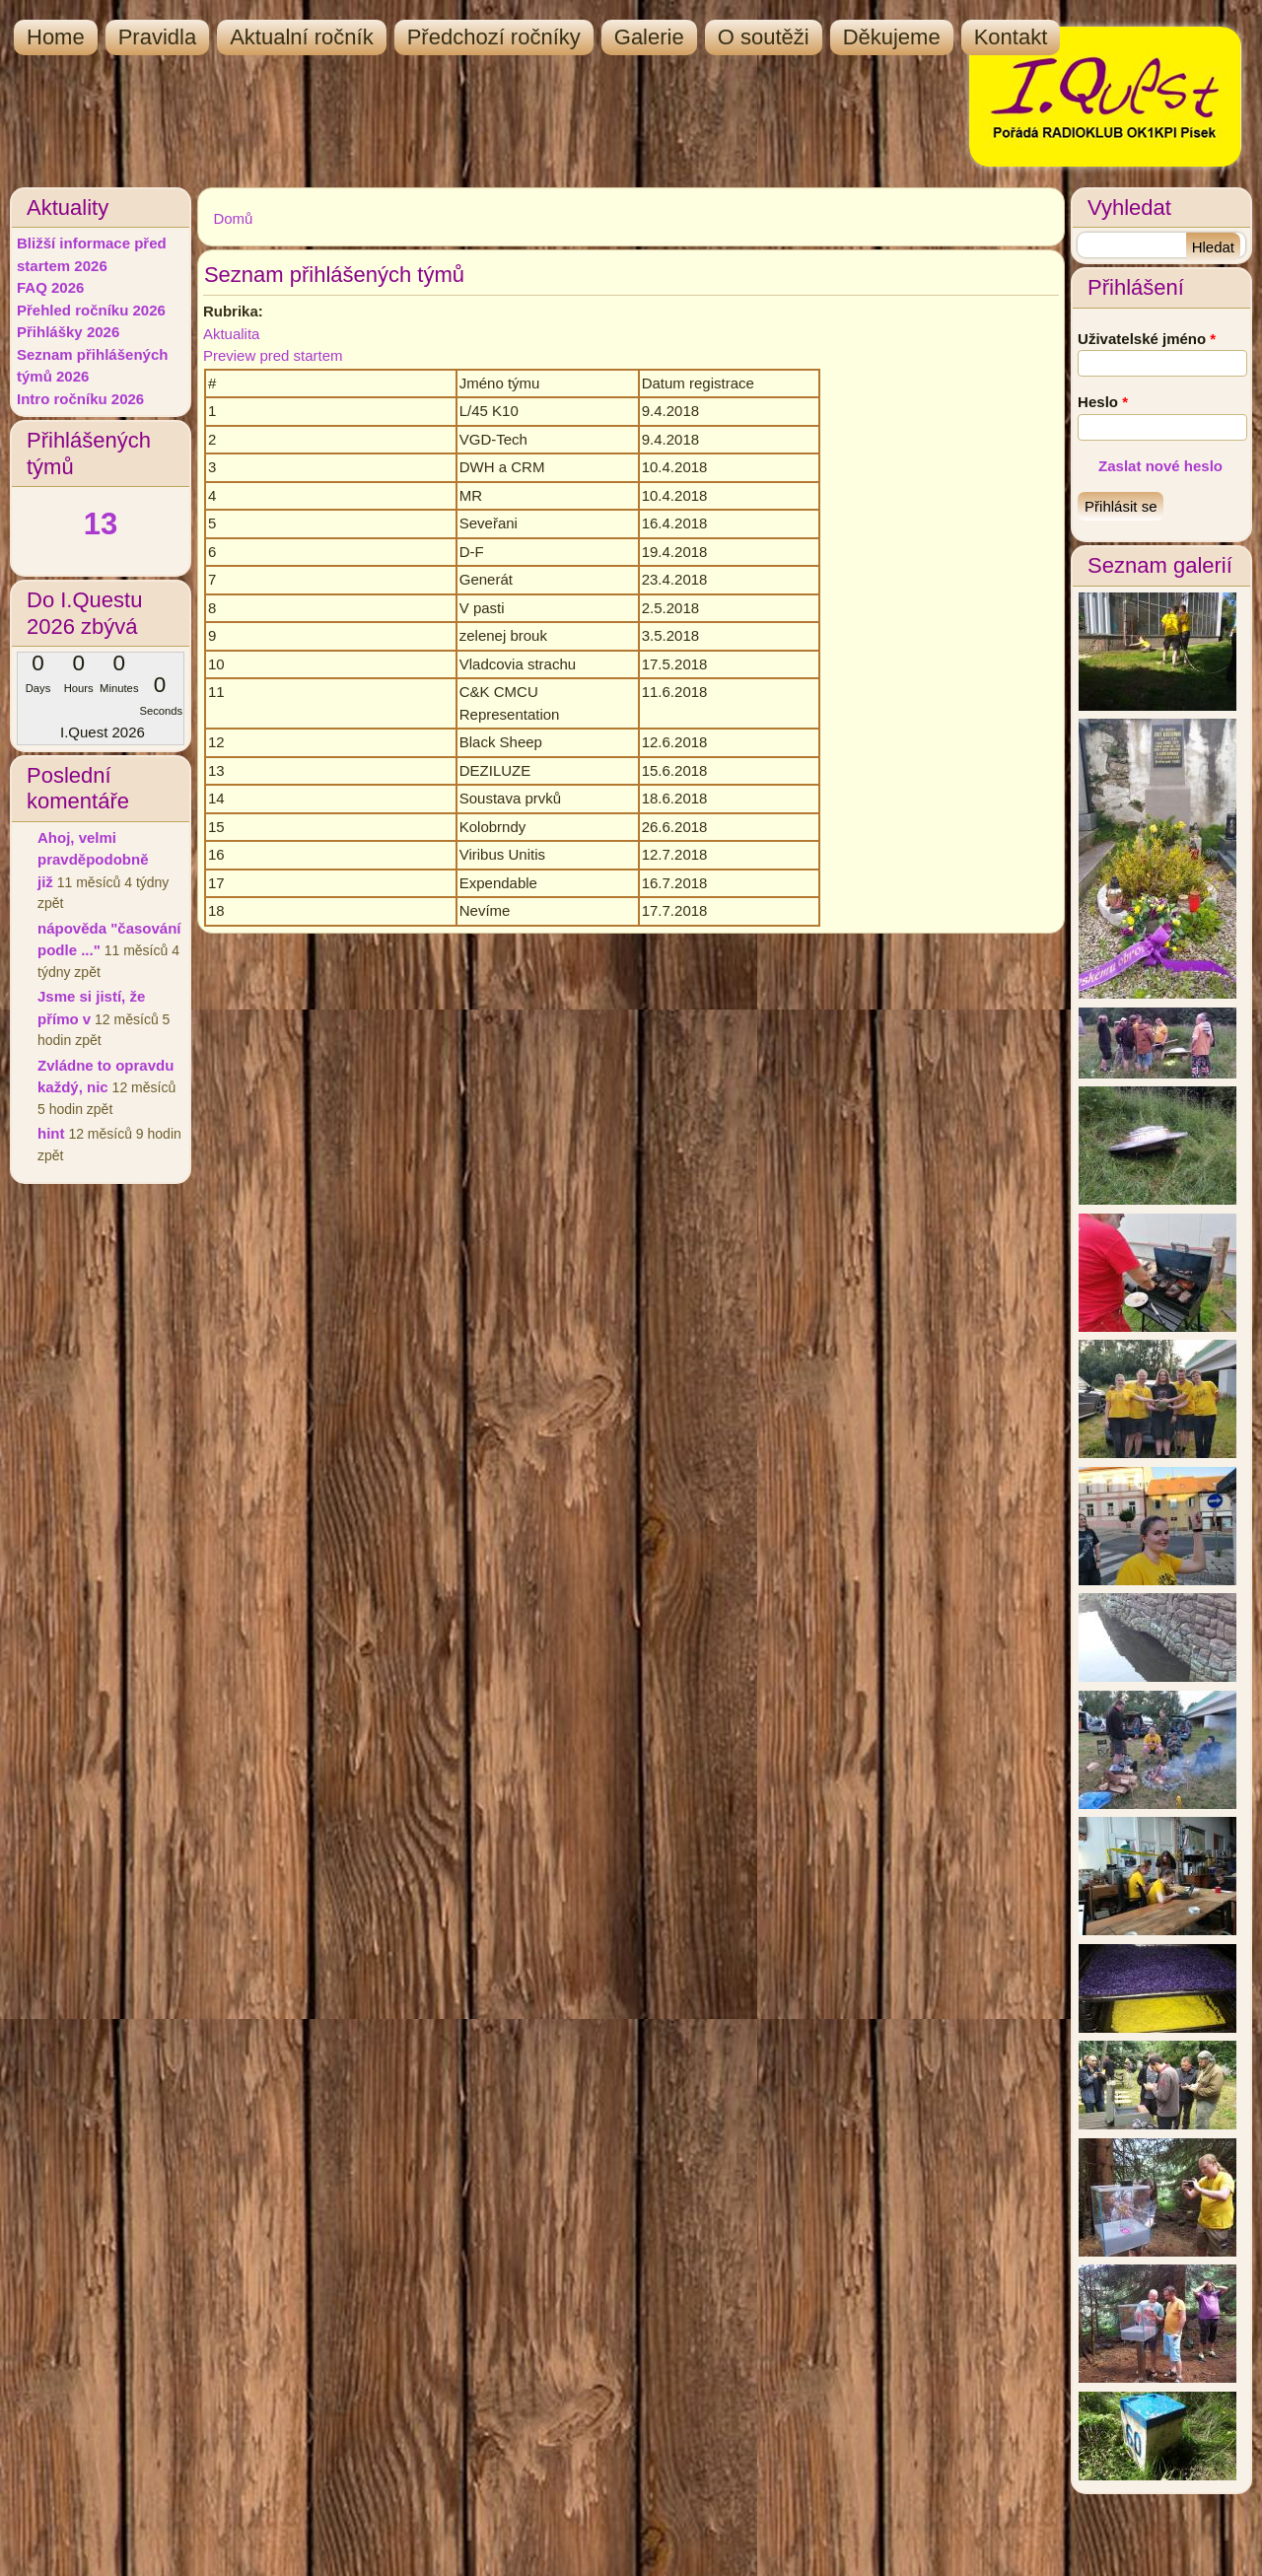 The width and height of the screenshot is (1262, 2576). What do you see at coordinates (273, 355) in the screenshot?
I see `Preview pred startem` at bounding box center [273, 355].